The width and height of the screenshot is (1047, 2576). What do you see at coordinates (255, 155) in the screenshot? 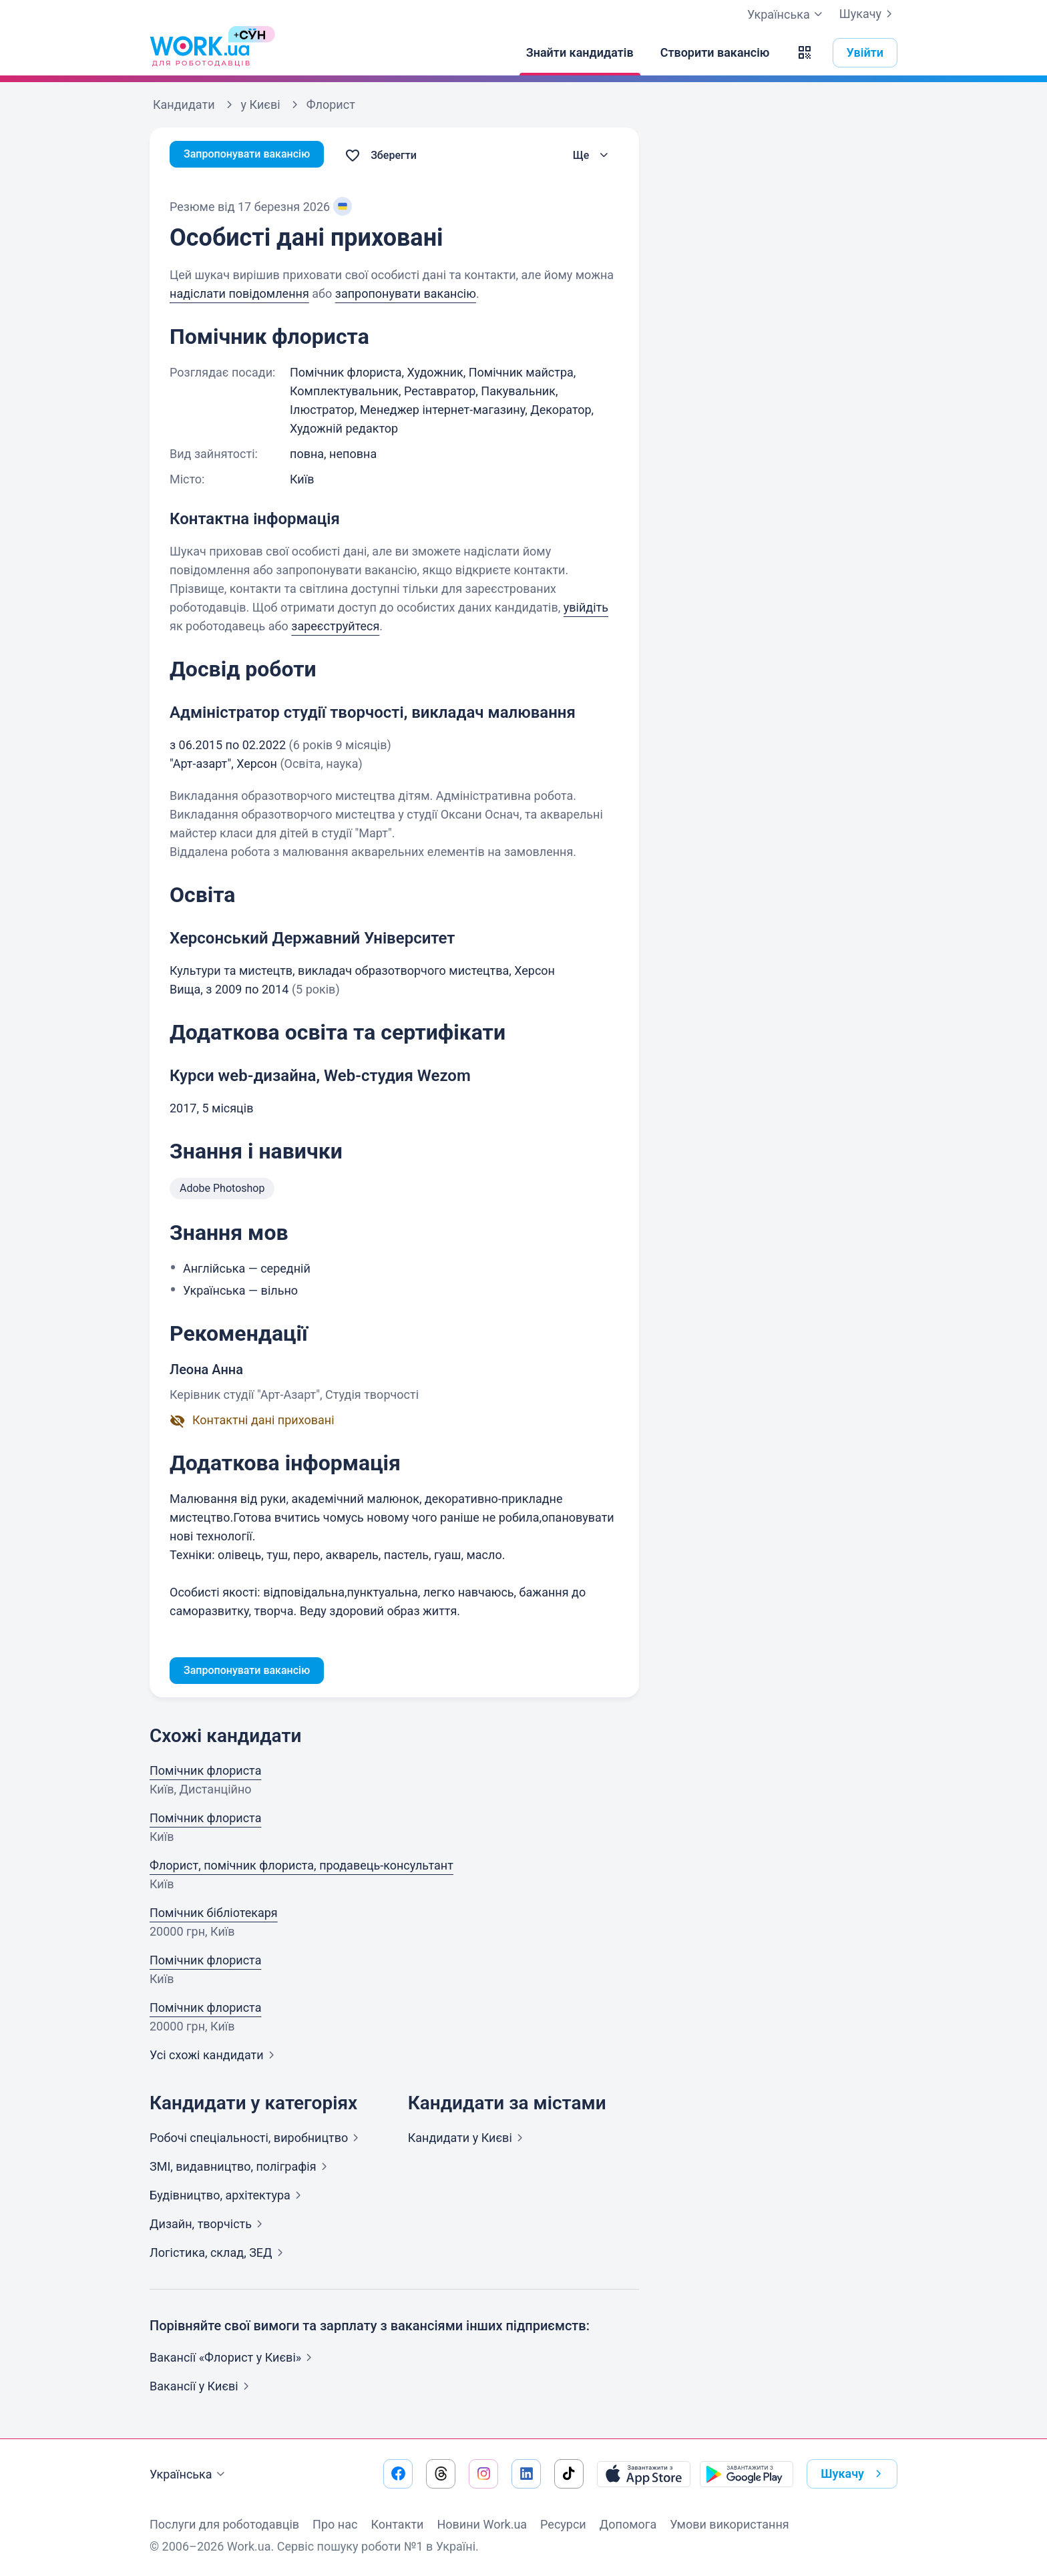
I see `Запропонувати вакансію` at bounding box center [255, 155].